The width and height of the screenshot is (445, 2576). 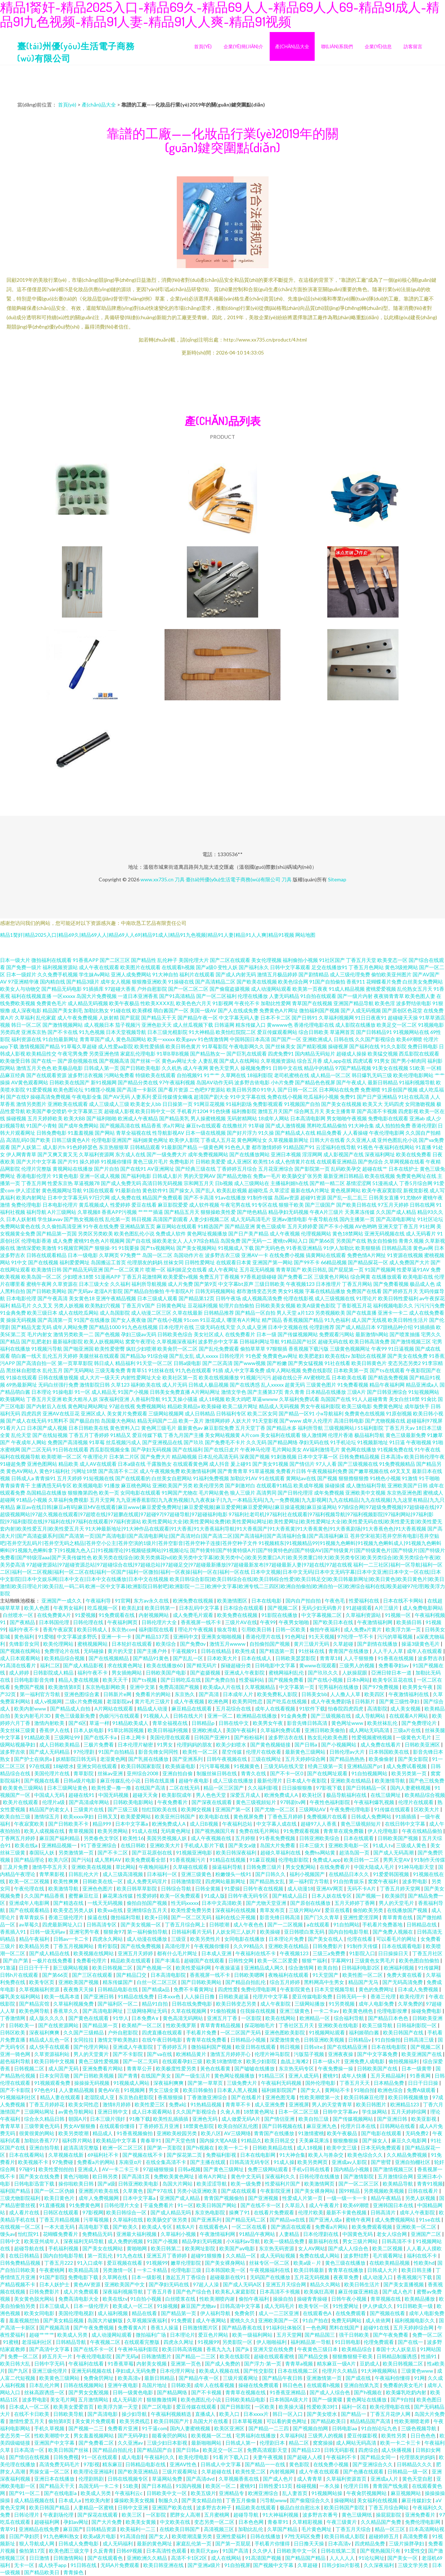 I want to click on 欧美伦理电影, so click(x=194, y=2457).